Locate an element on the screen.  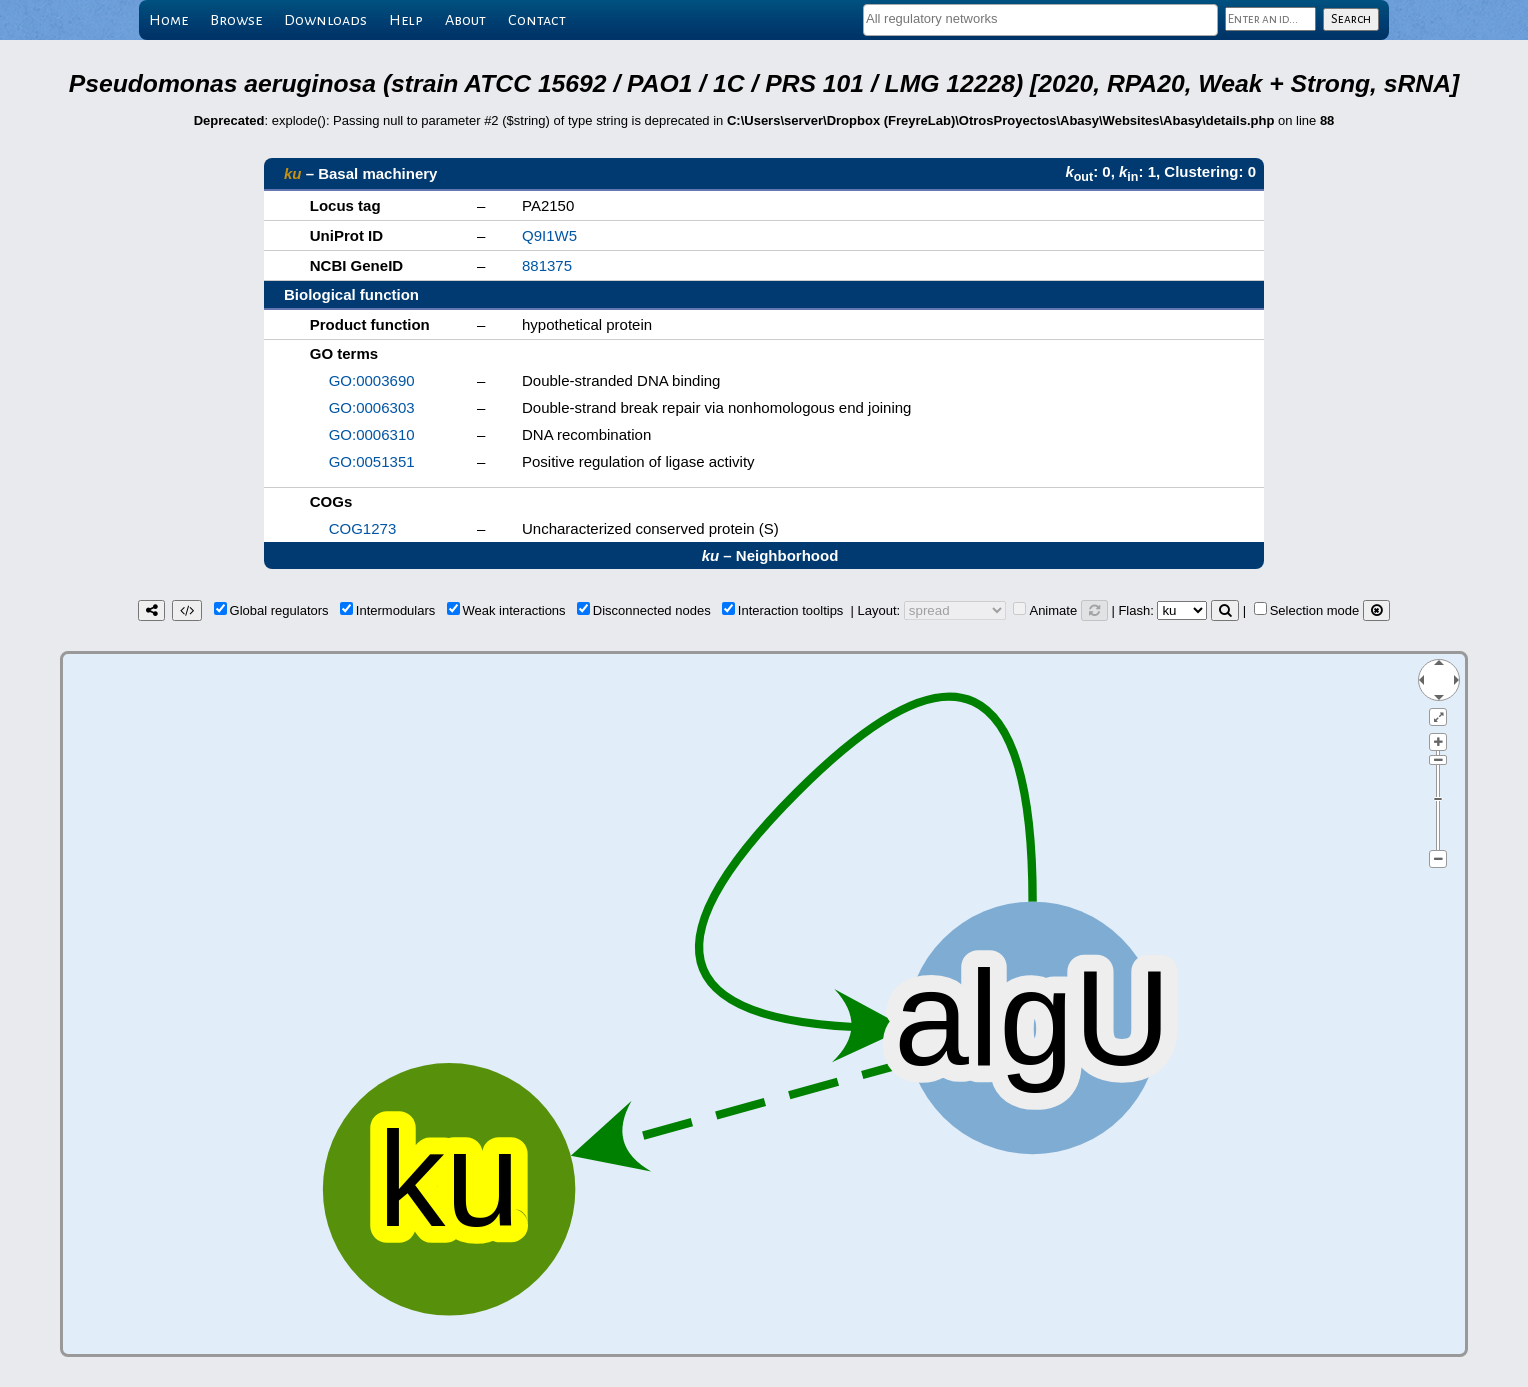
About is located at coordinates (465, 20).